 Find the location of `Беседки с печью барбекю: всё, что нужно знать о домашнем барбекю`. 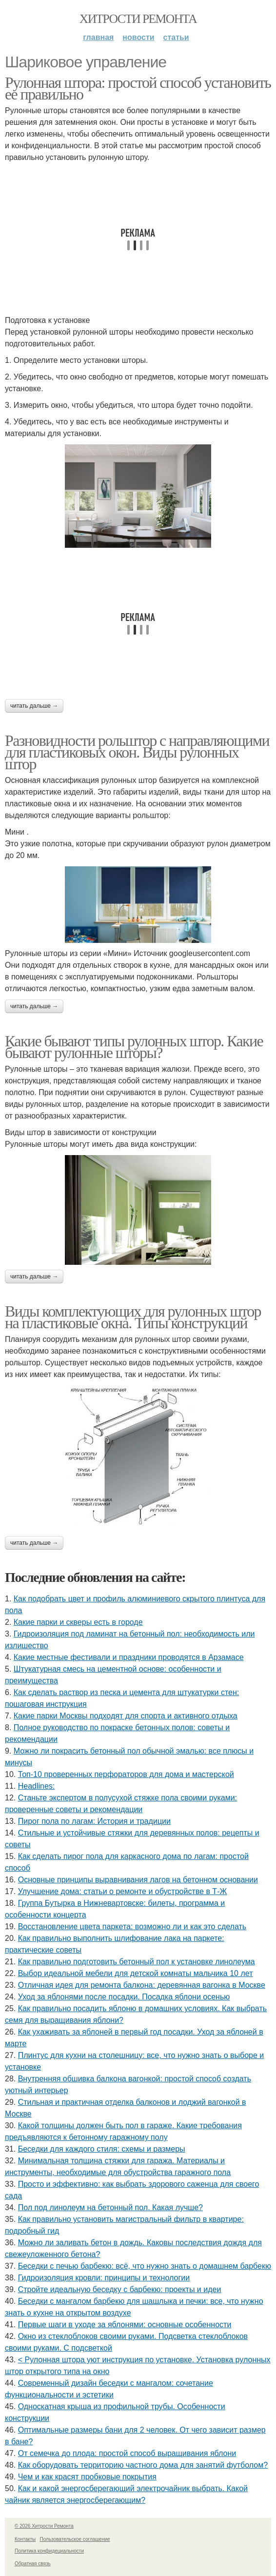

Беседки с печью барбекю: всё, что нужно знать о домашнем барбекю is located at coordinates (144, 2266).